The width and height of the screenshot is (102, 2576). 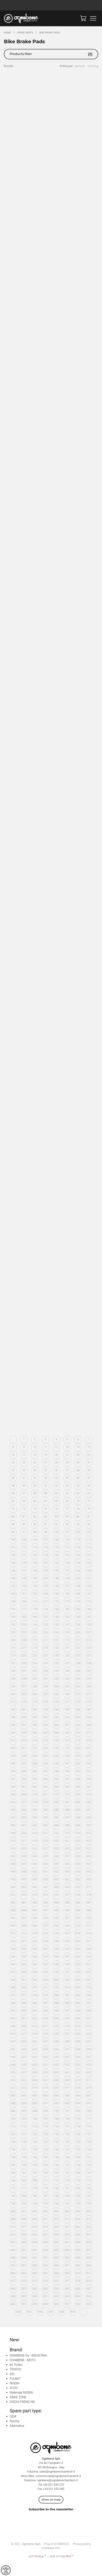 I want to click on 467, so click(x=45, y=1898).